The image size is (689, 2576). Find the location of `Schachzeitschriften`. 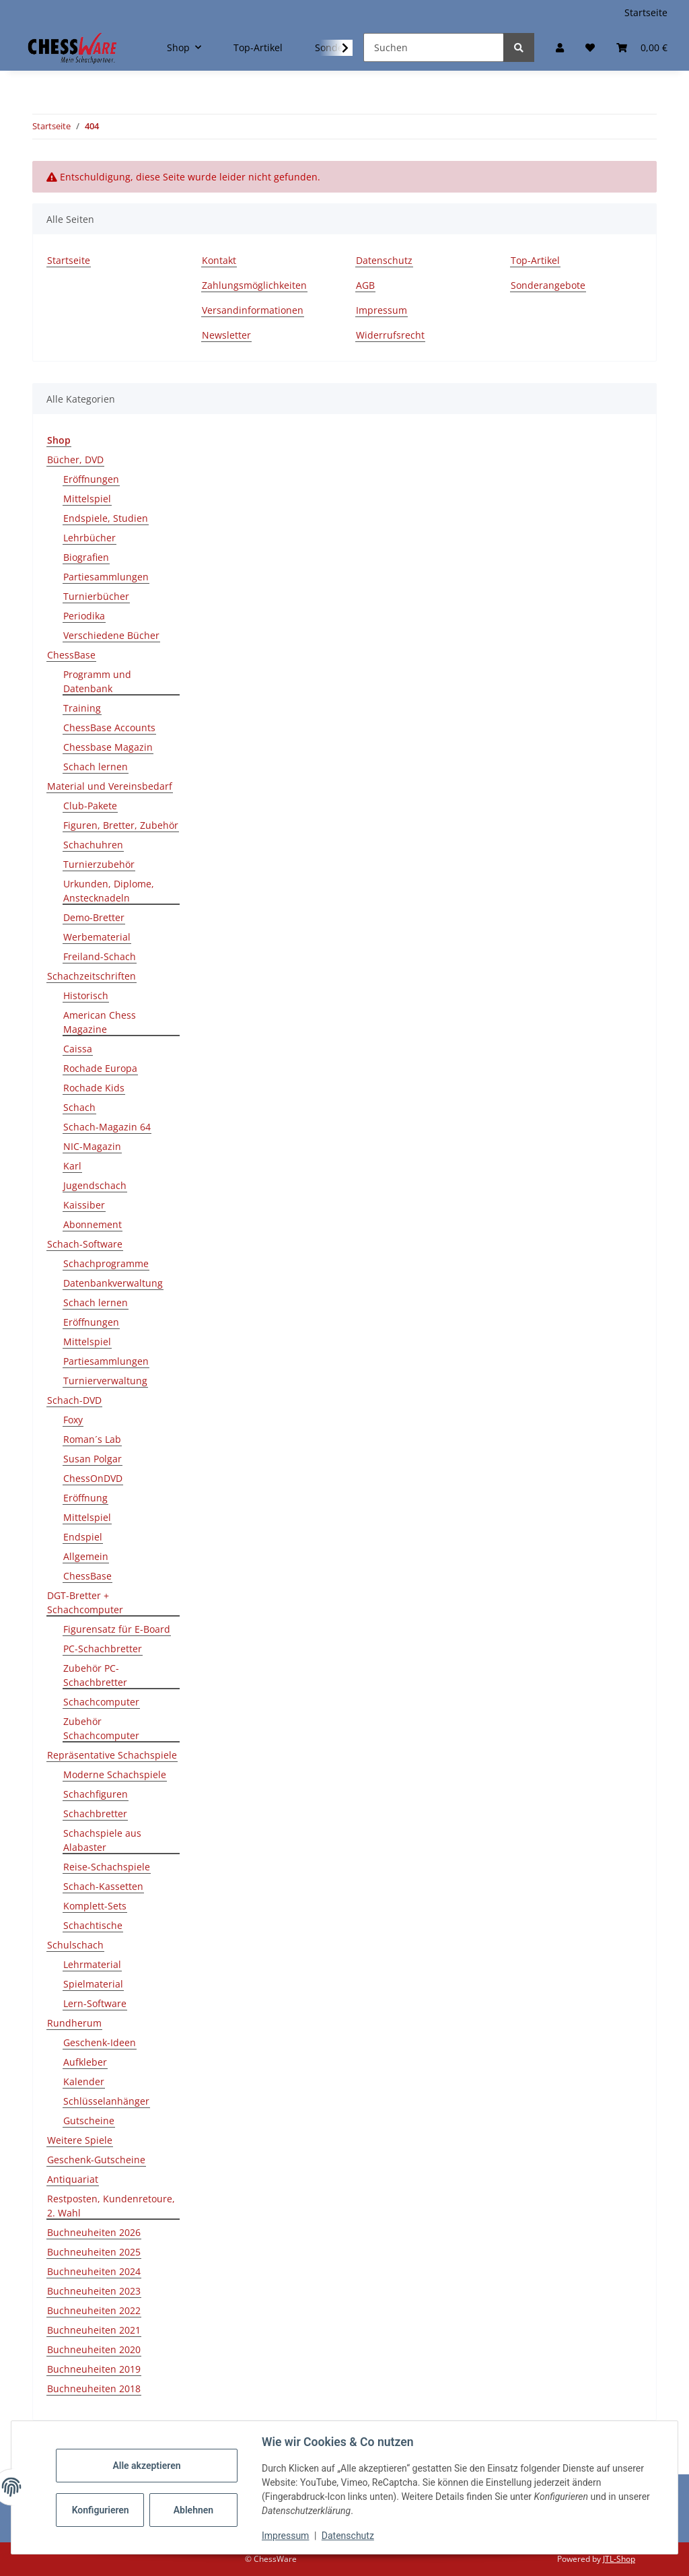

Schachzeitschriften is located at coordinates (91, 976).